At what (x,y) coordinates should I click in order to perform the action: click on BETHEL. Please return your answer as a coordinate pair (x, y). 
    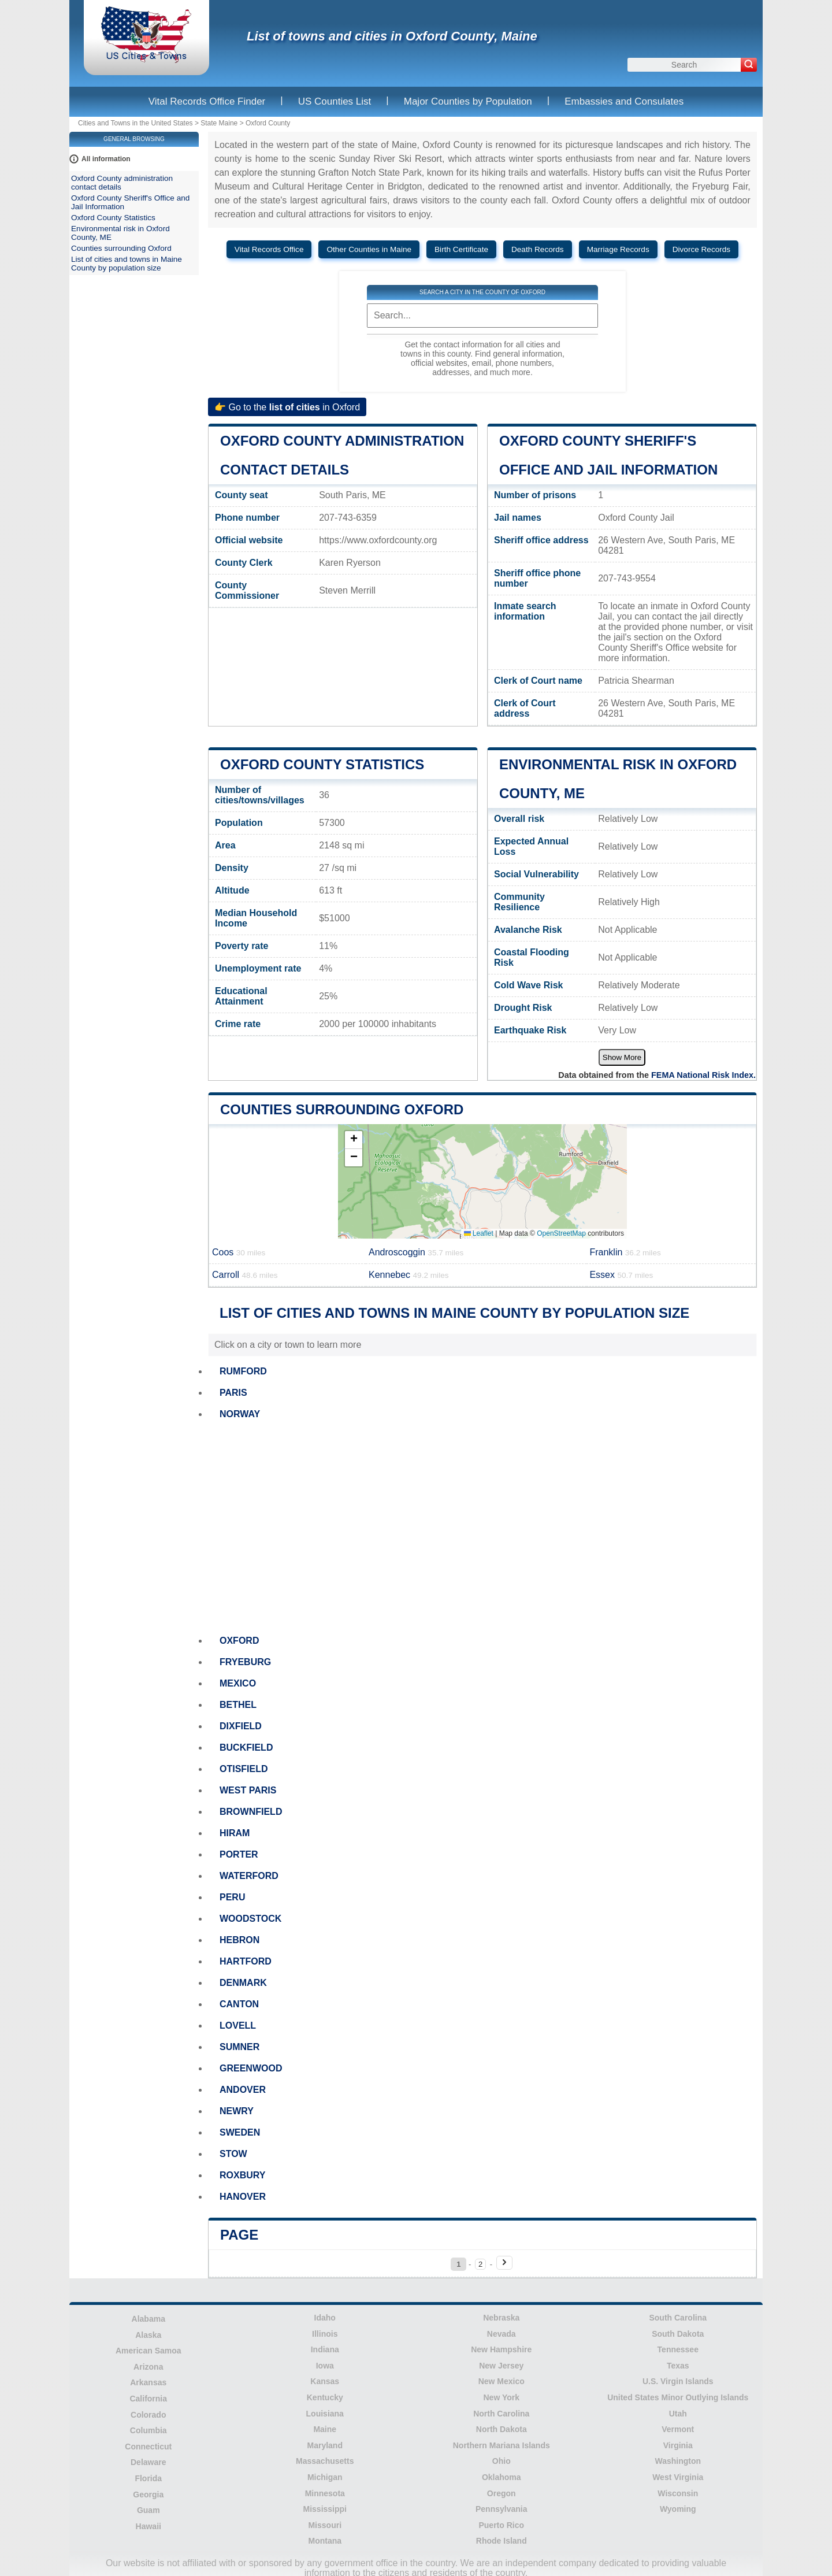
    Looking at the image, I should click on (238, 1705).